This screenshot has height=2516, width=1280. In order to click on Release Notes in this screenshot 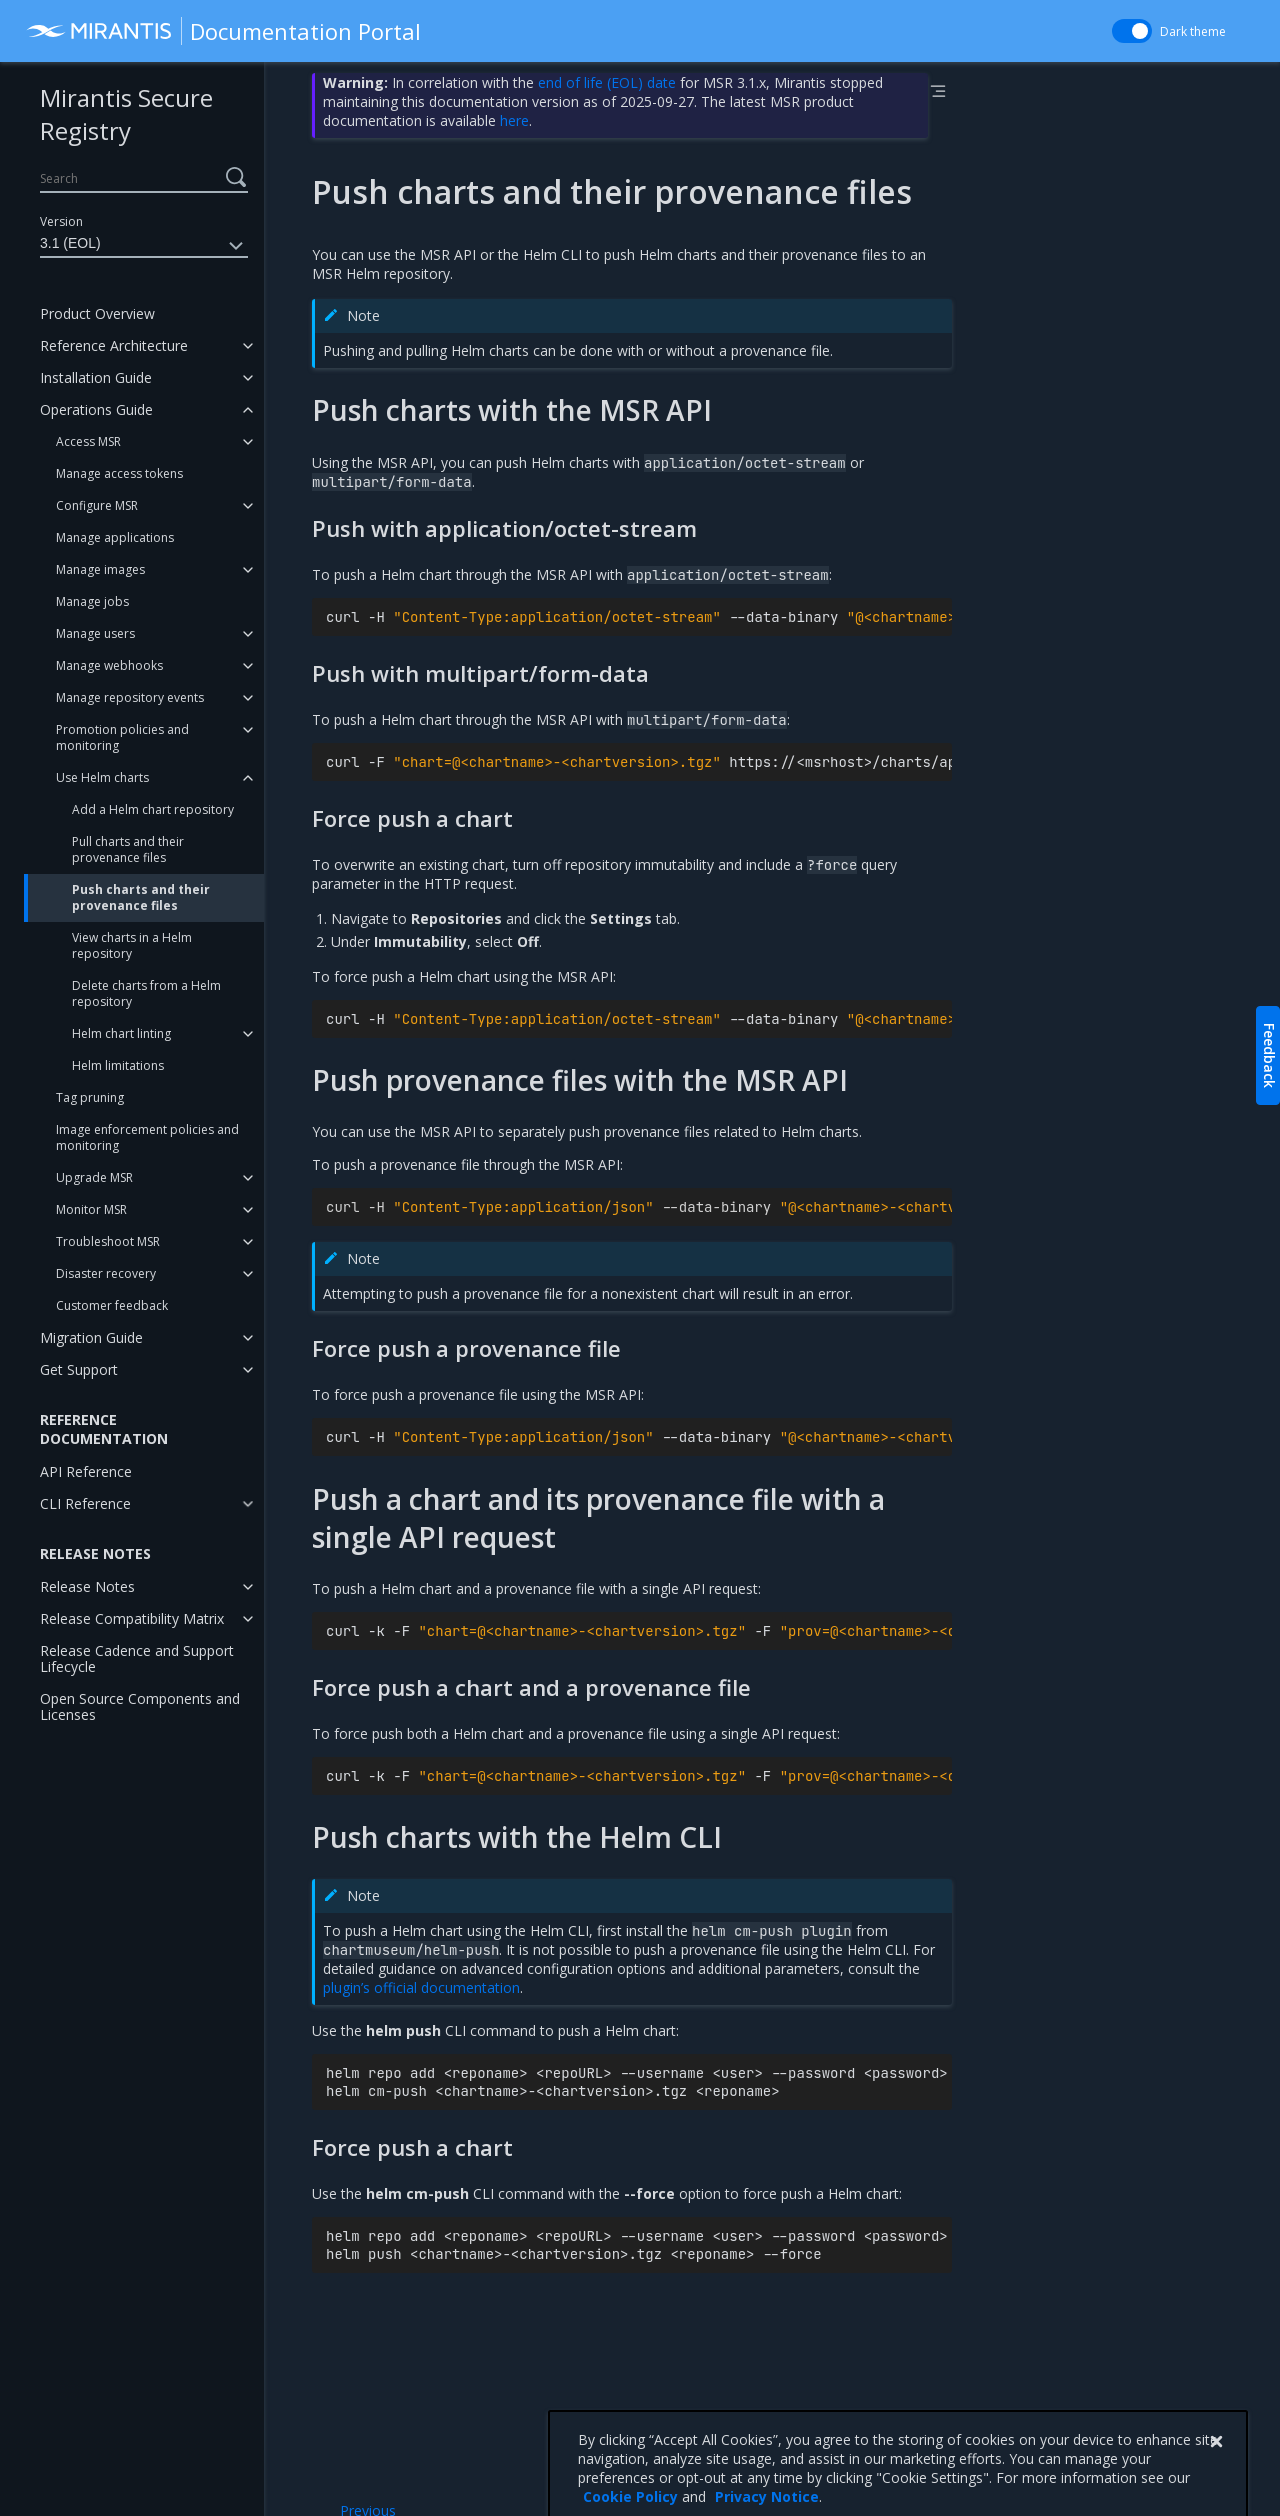, I will do `click(87, 1586)`.